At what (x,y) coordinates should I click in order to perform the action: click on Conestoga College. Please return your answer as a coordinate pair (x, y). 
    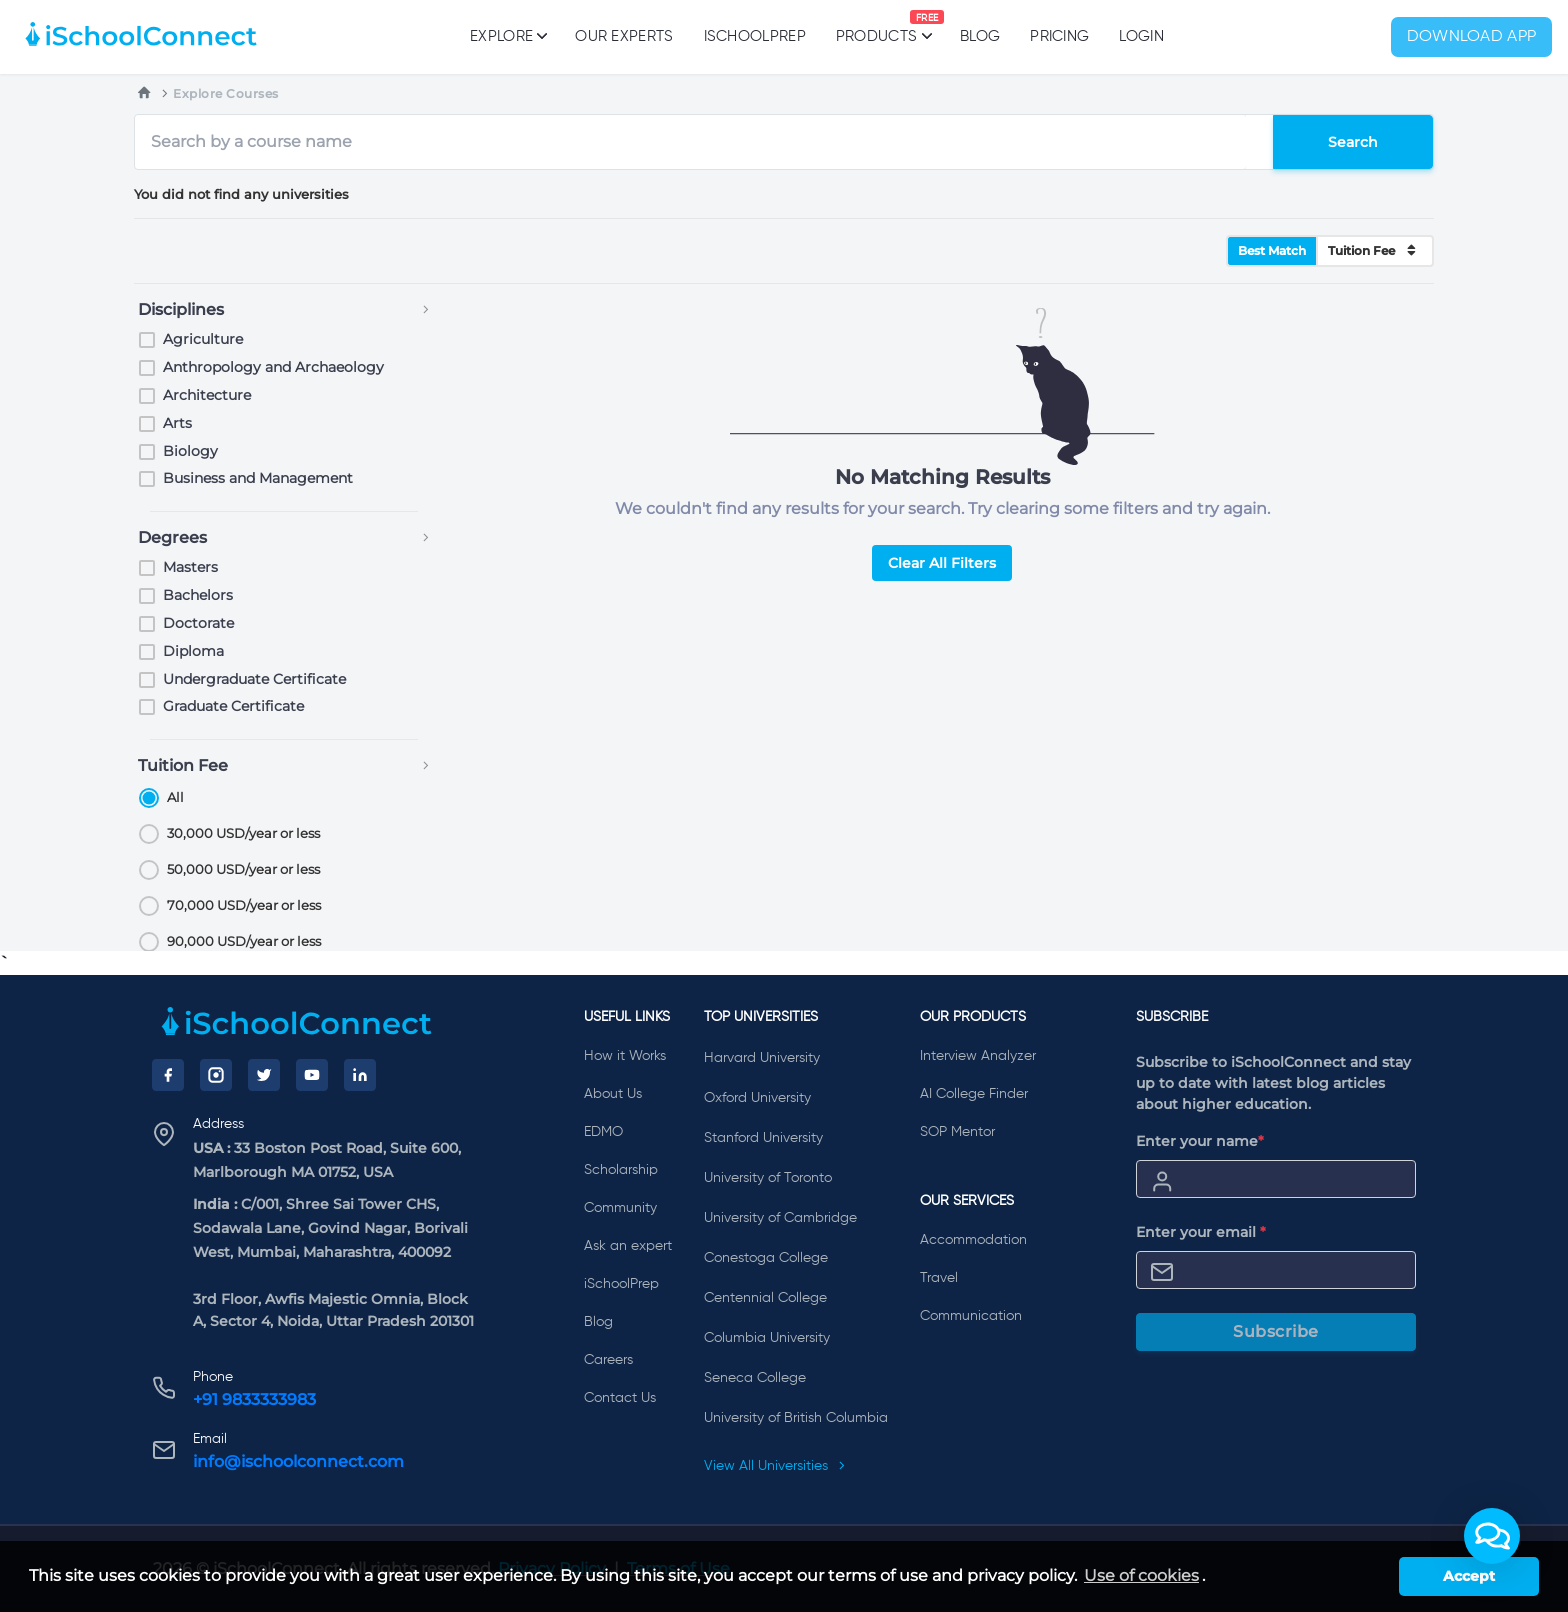
    Looking at the image, I should click on (766, 1258).